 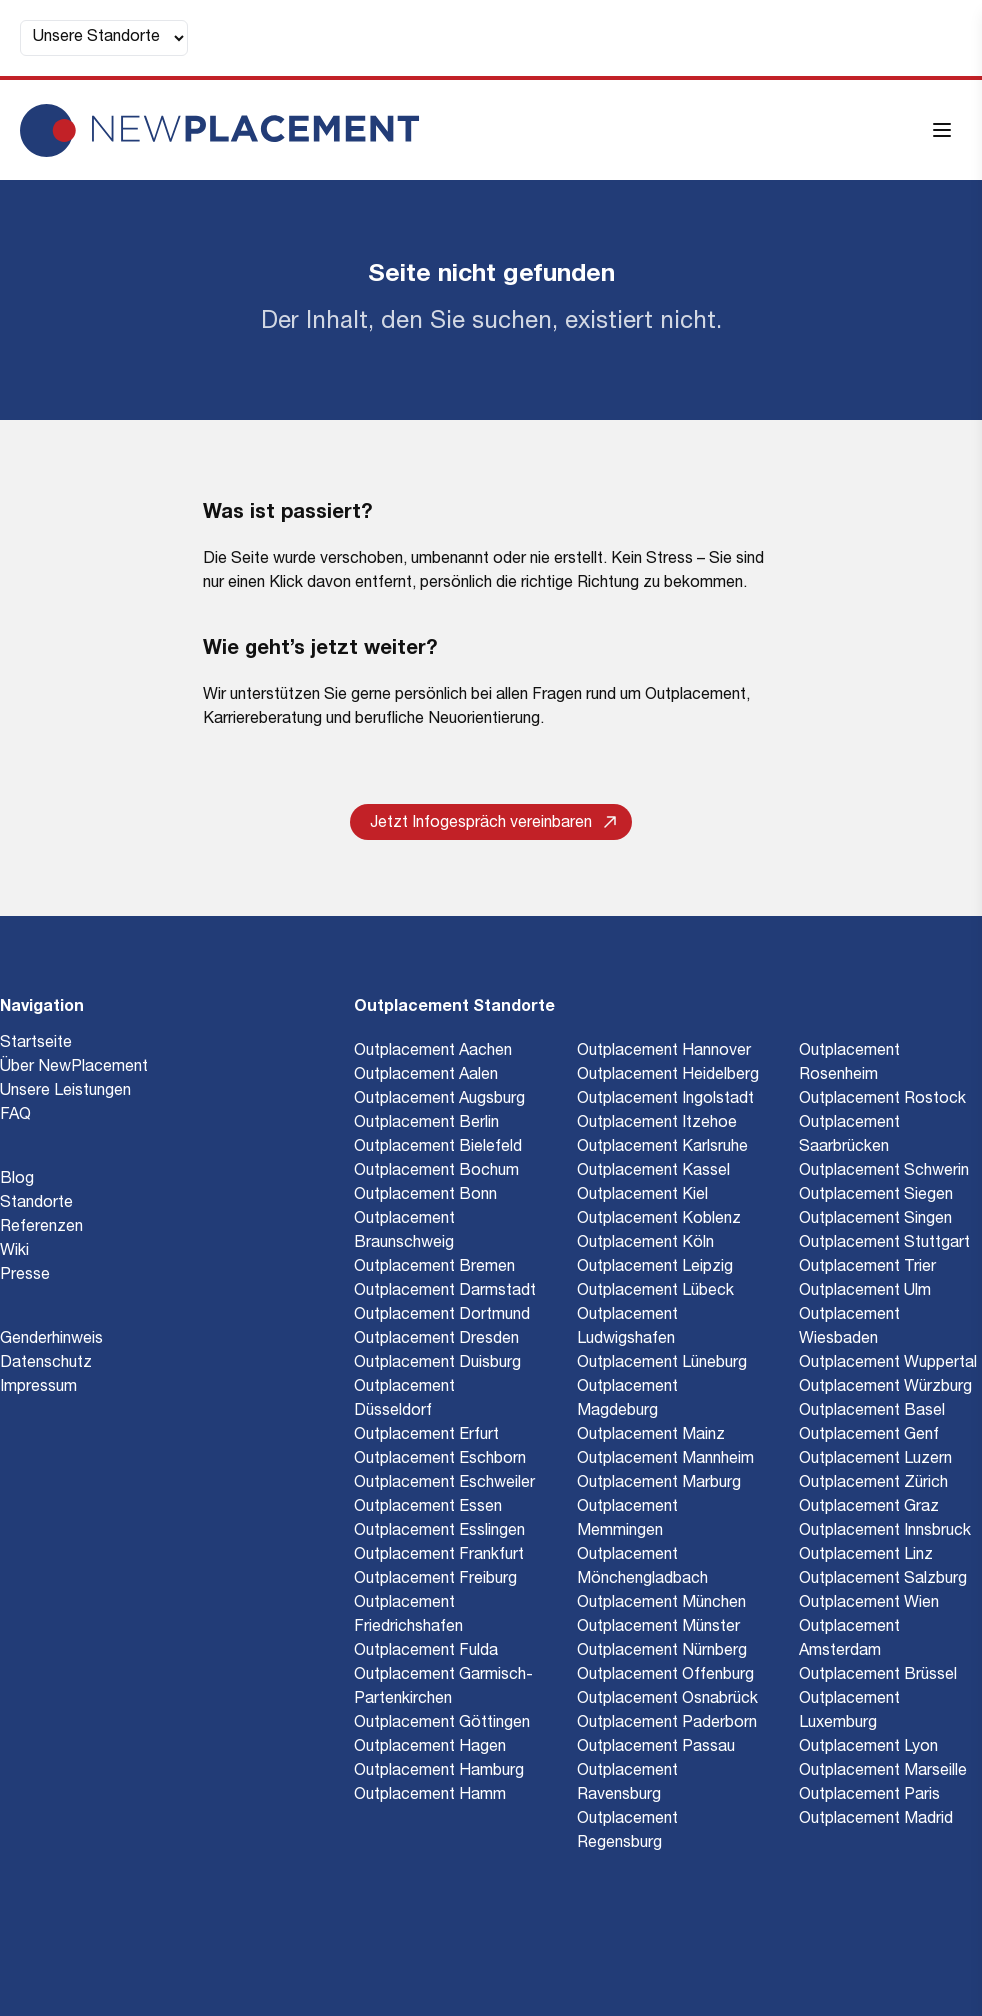 I want to click on Outplacement Zürich, so click(x=873, y=1484).